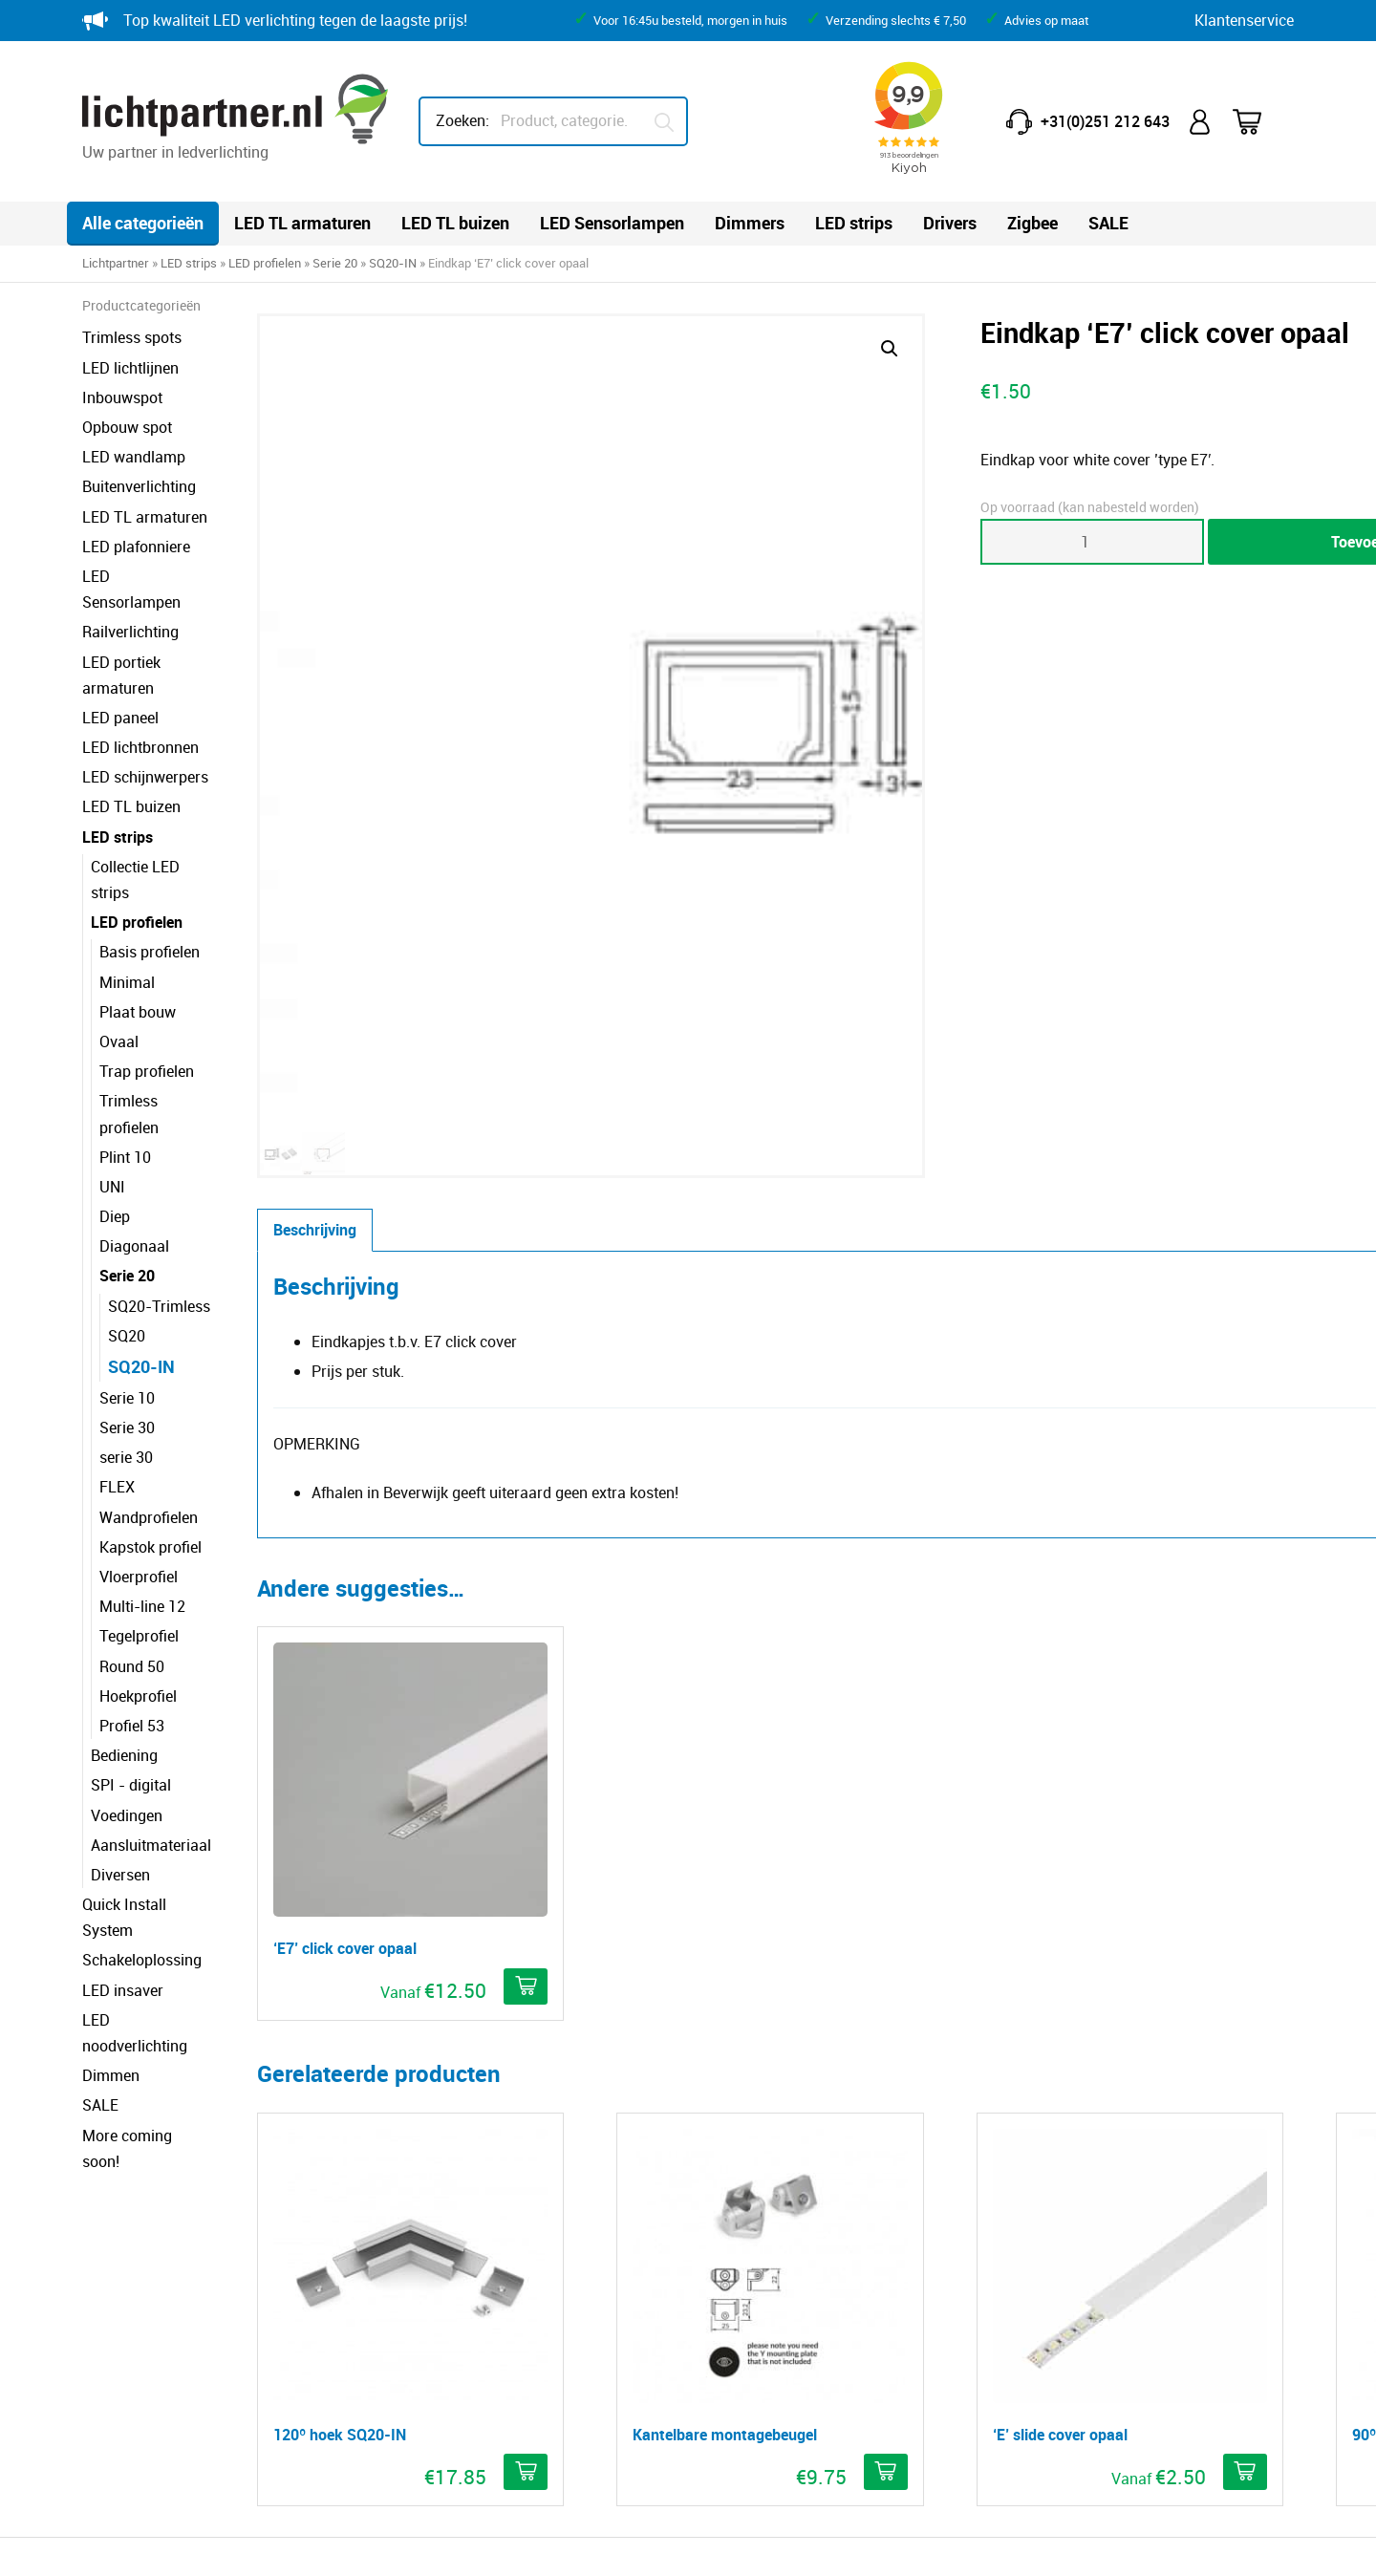 This screenshot has height=2576, width=1376. I want to click on Voedingen, so click(126, 1711).